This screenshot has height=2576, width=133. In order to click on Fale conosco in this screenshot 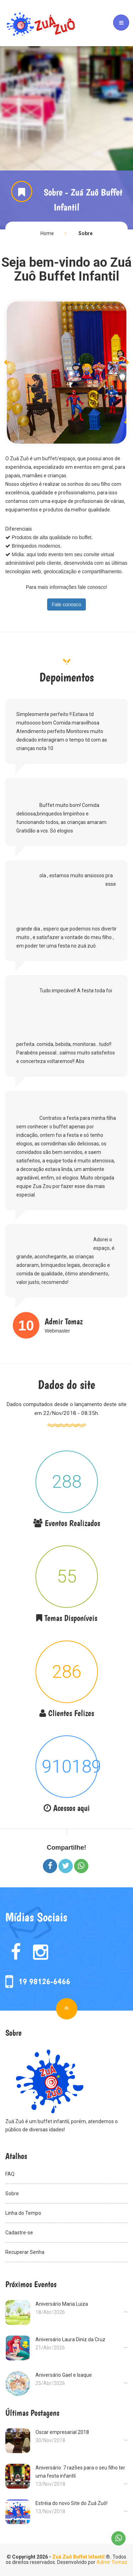, I will do `click(66, 604)`.